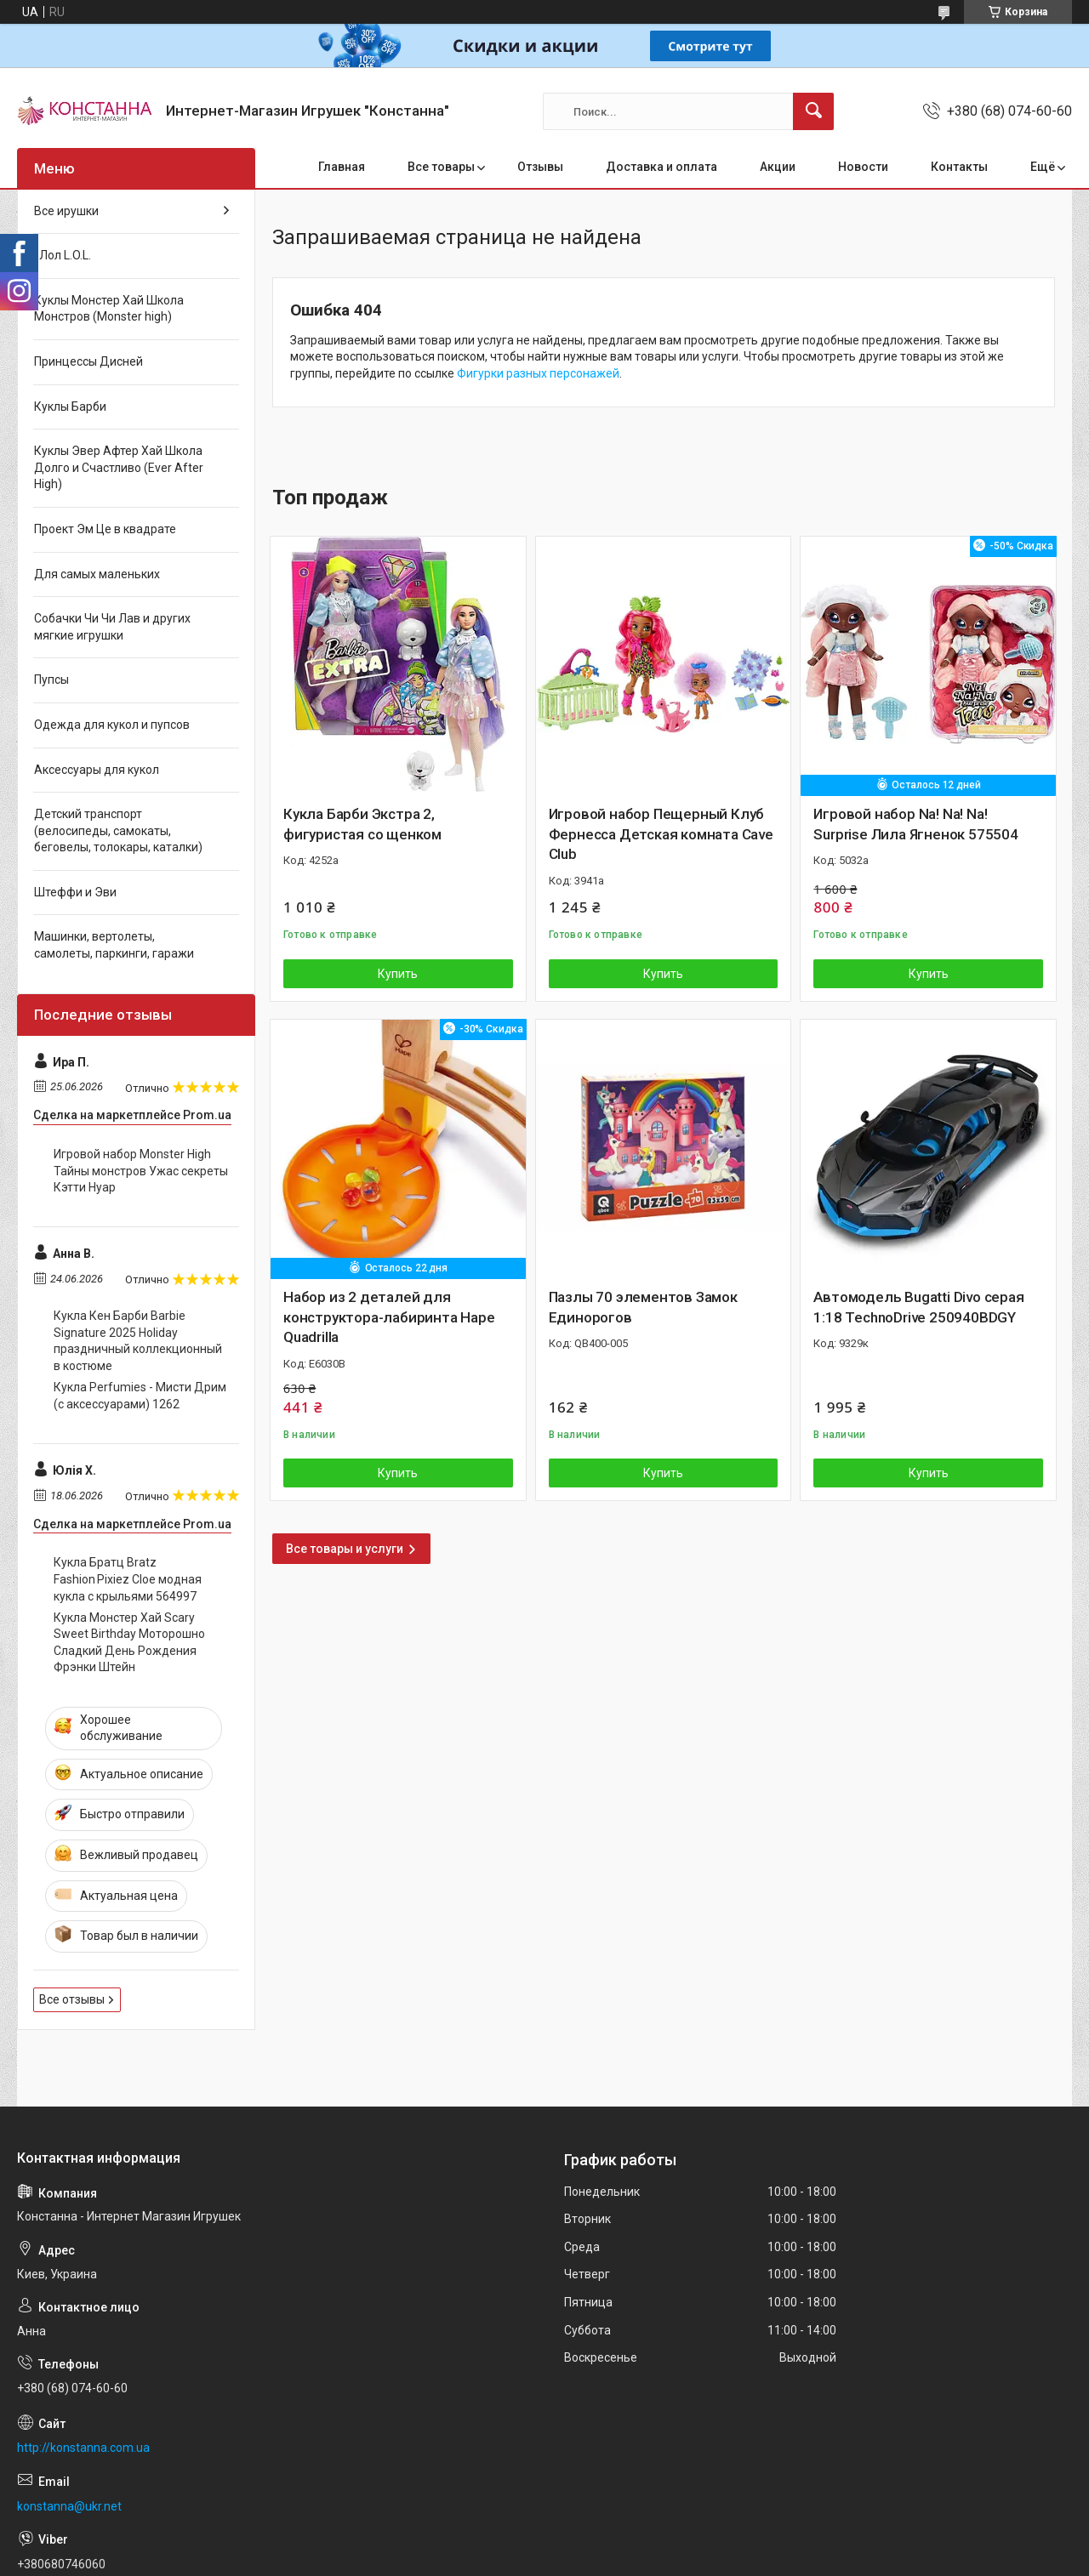 The width and height of the screenshot is (1089, 2576). What do you see at coordinates (112, 724) in the screenshot?
I see `Одежда для кукол и пупсов` at bounding box center [112, 724].